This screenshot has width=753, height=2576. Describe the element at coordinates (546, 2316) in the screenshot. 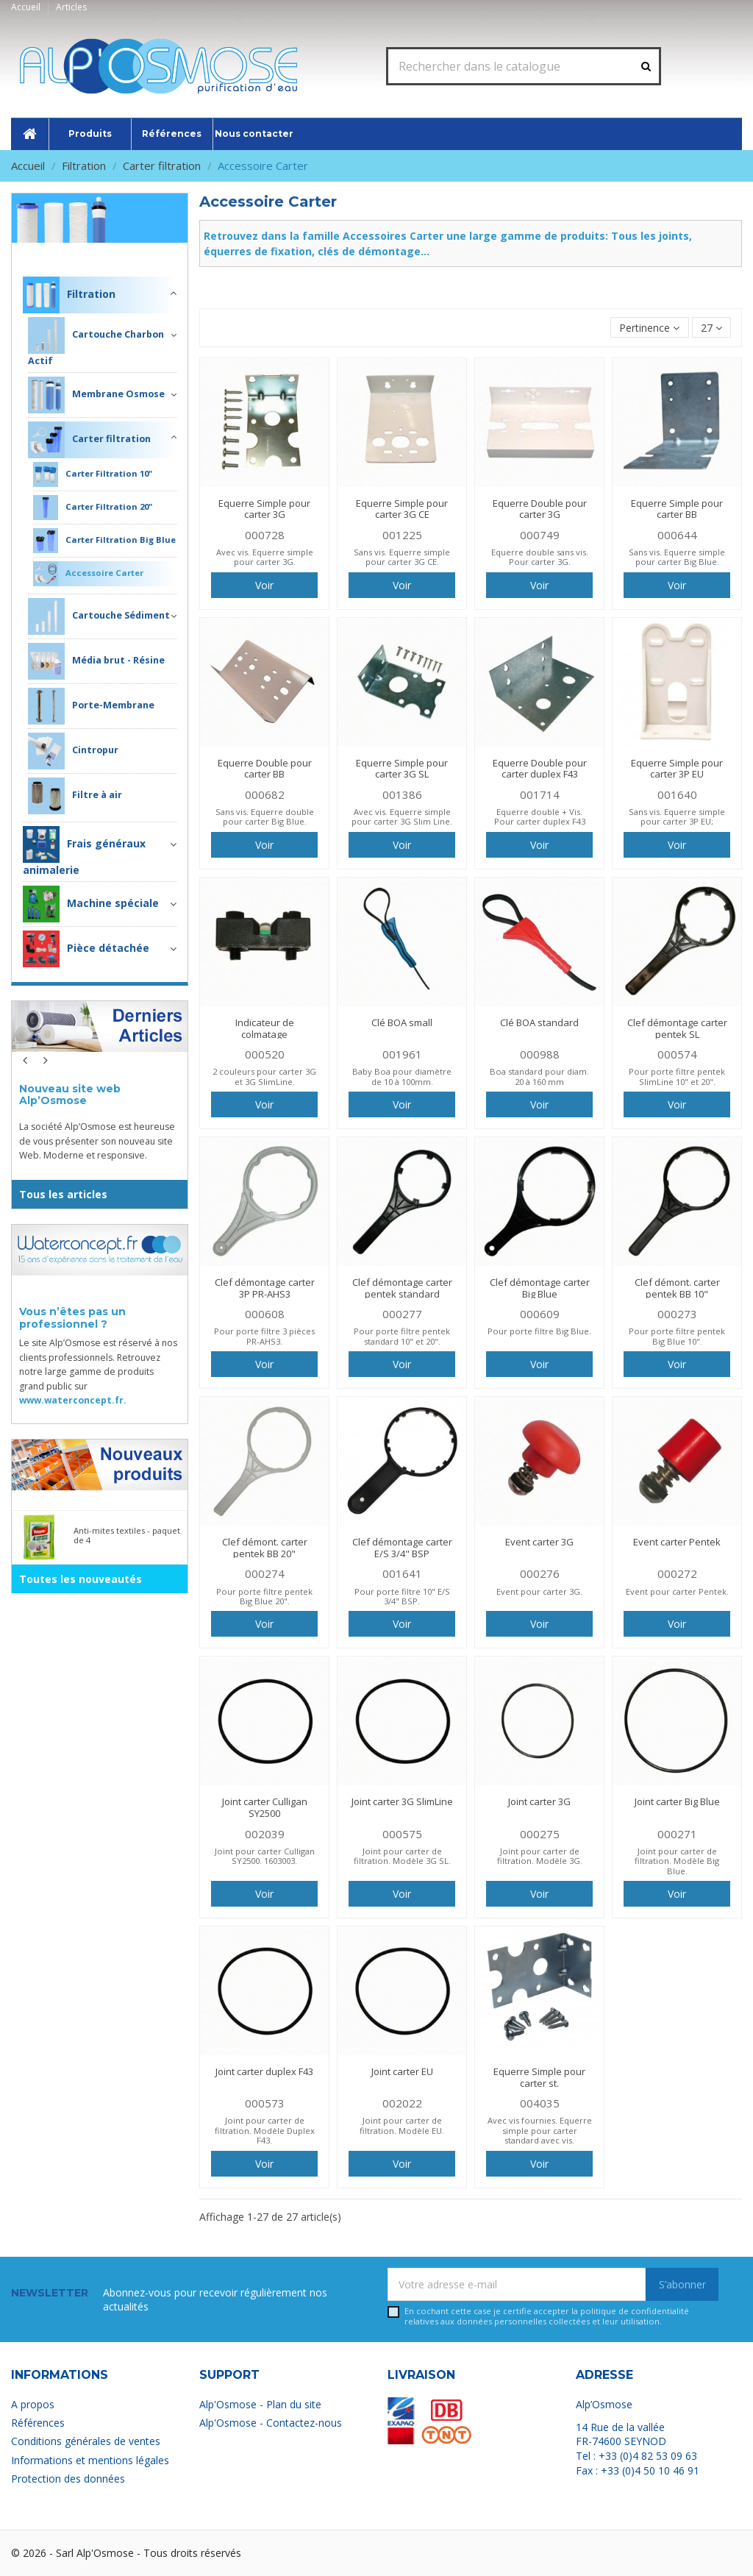

I see `En cochant cette case je certifie accepter la relatives aux données personnelles collectées et leur utilisation.` at that location.